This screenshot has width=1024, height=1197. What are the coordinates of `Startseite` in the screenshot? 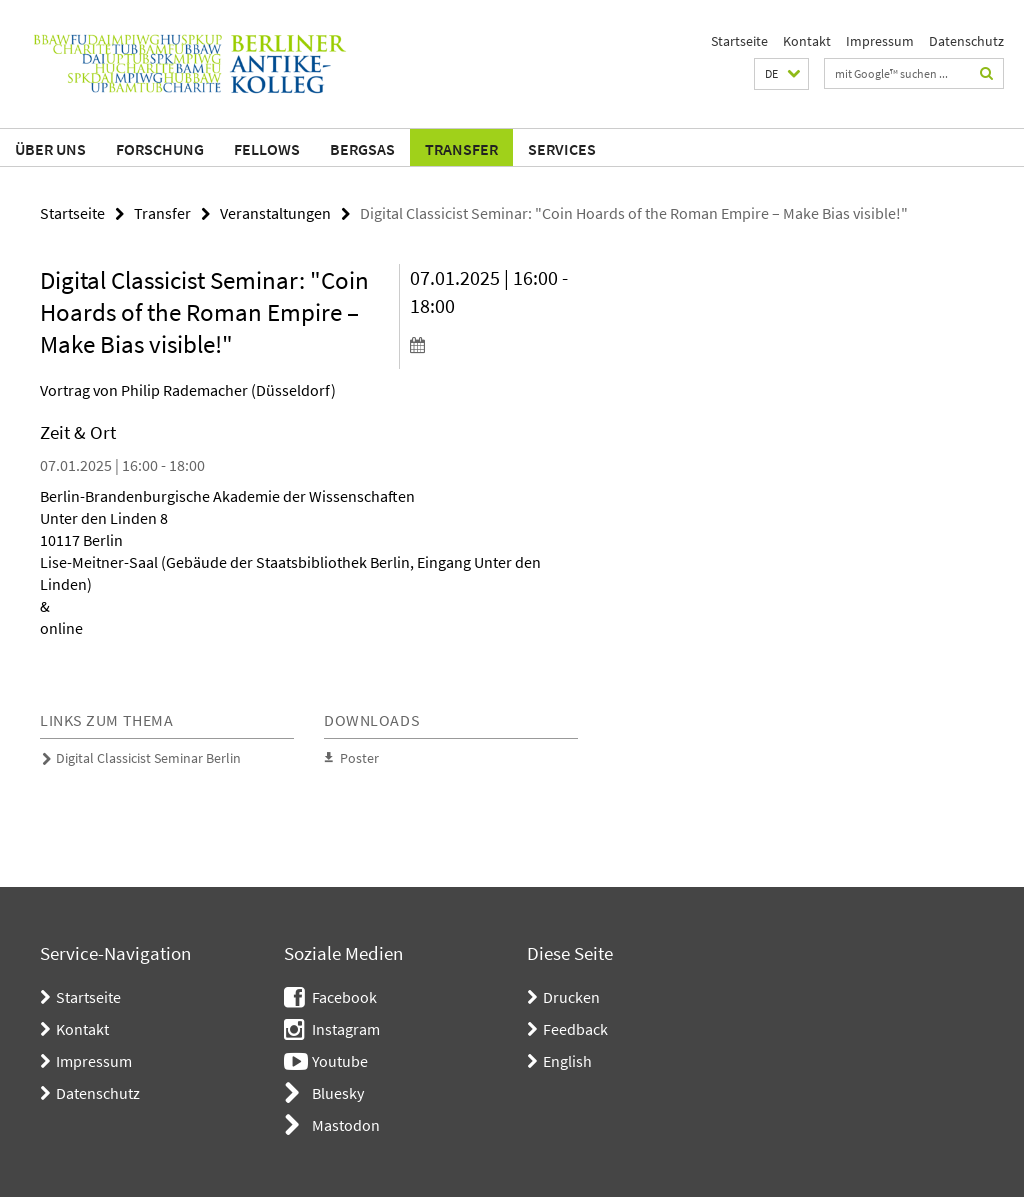 It's located at (739, 41).